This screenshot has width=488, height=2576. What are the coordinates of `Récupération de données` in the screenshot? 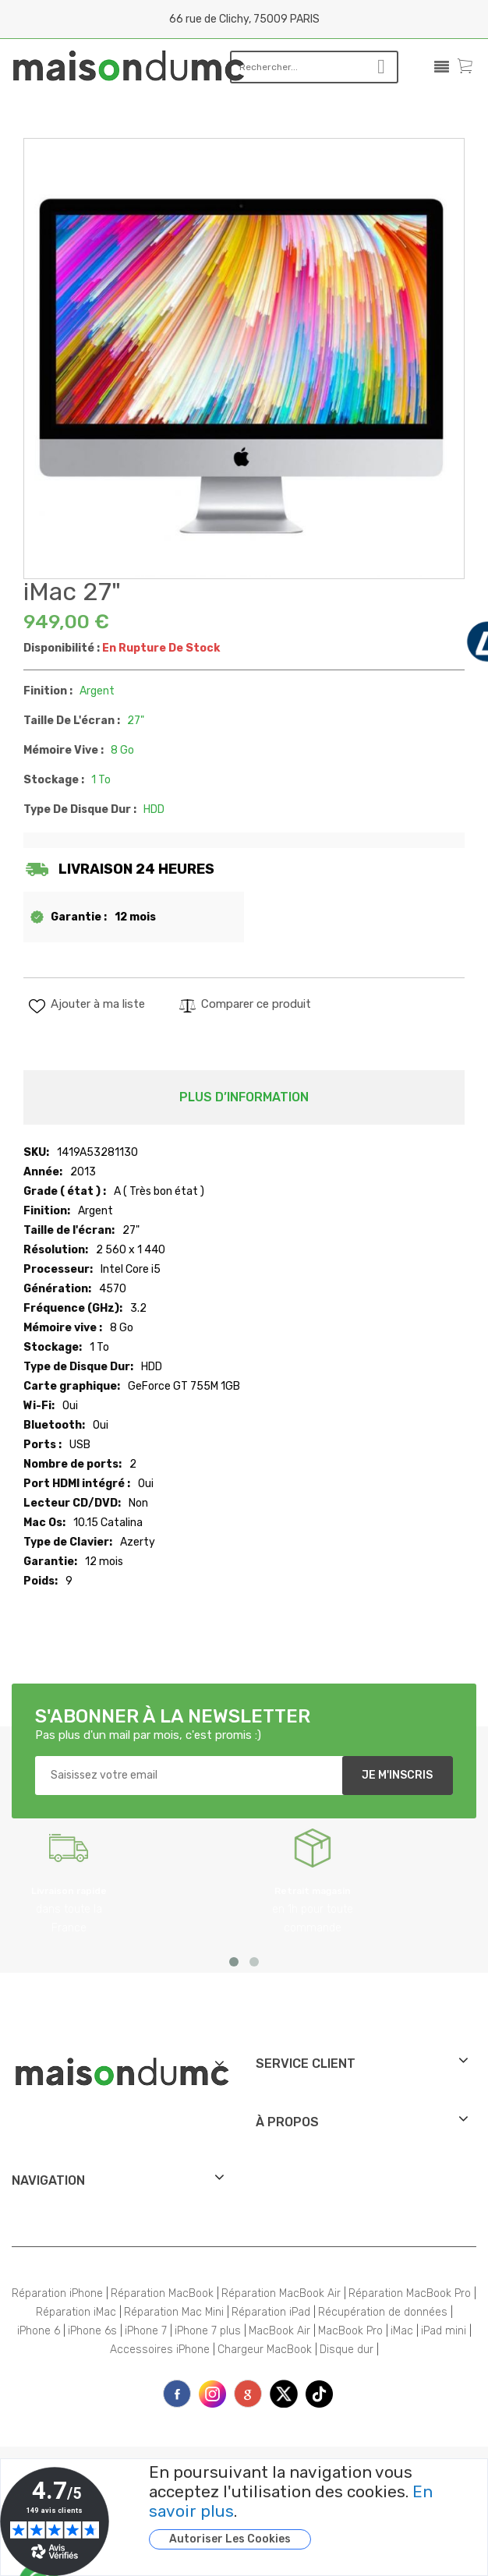 It's located at (382, 2312).